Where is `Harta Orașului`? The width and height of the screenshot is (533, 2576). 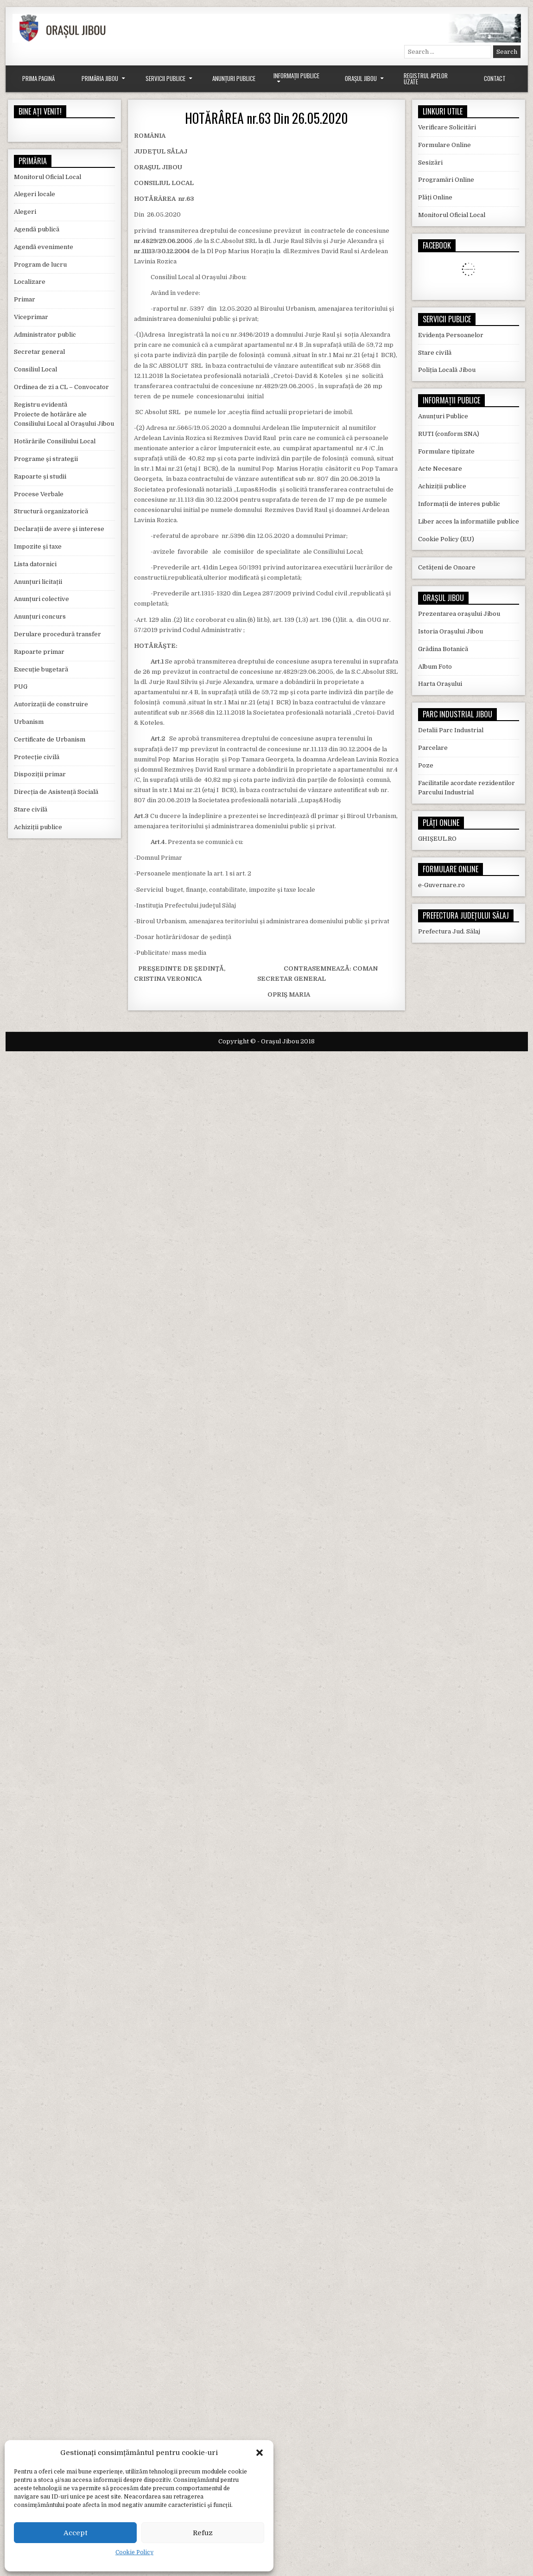 Harta Orașului is located at coordinates (440, 683).